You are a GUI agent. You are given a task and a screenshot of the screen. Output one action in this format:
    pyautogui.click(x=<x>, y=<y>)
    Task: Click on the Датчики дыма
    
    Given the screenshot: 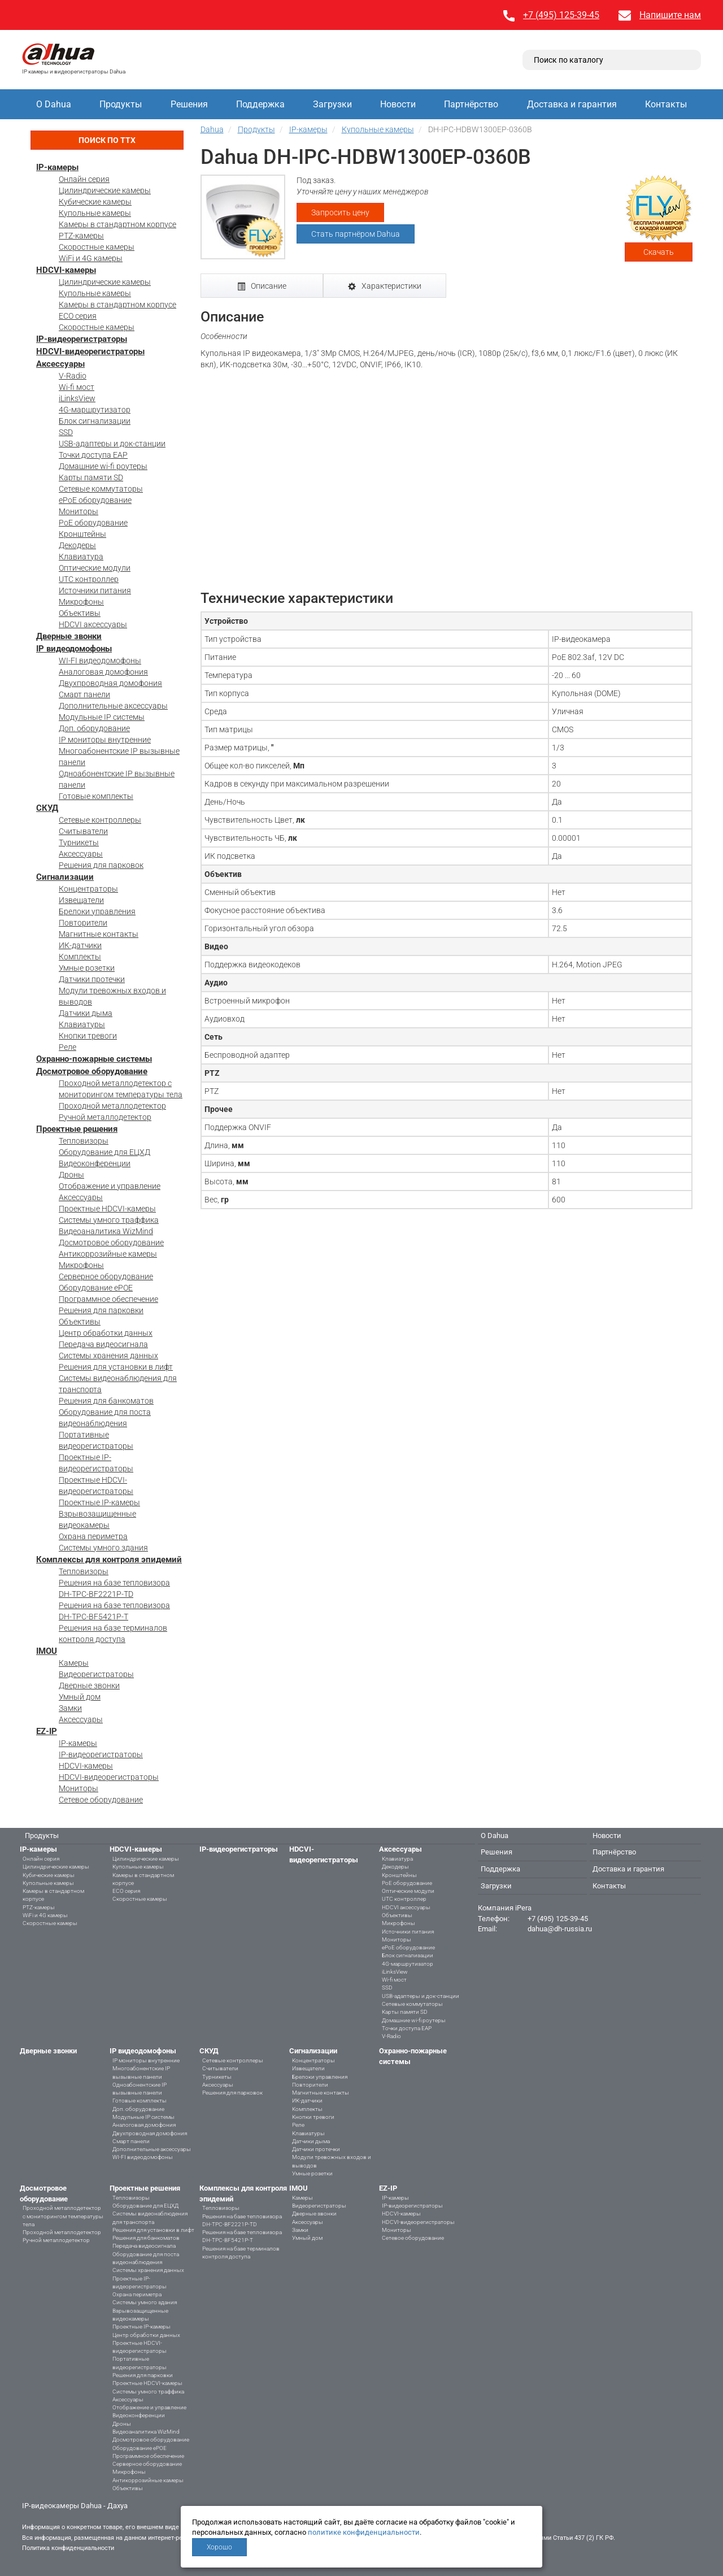 What is the action you would take?
    pyautogui.click(x=85, y=1013)
    